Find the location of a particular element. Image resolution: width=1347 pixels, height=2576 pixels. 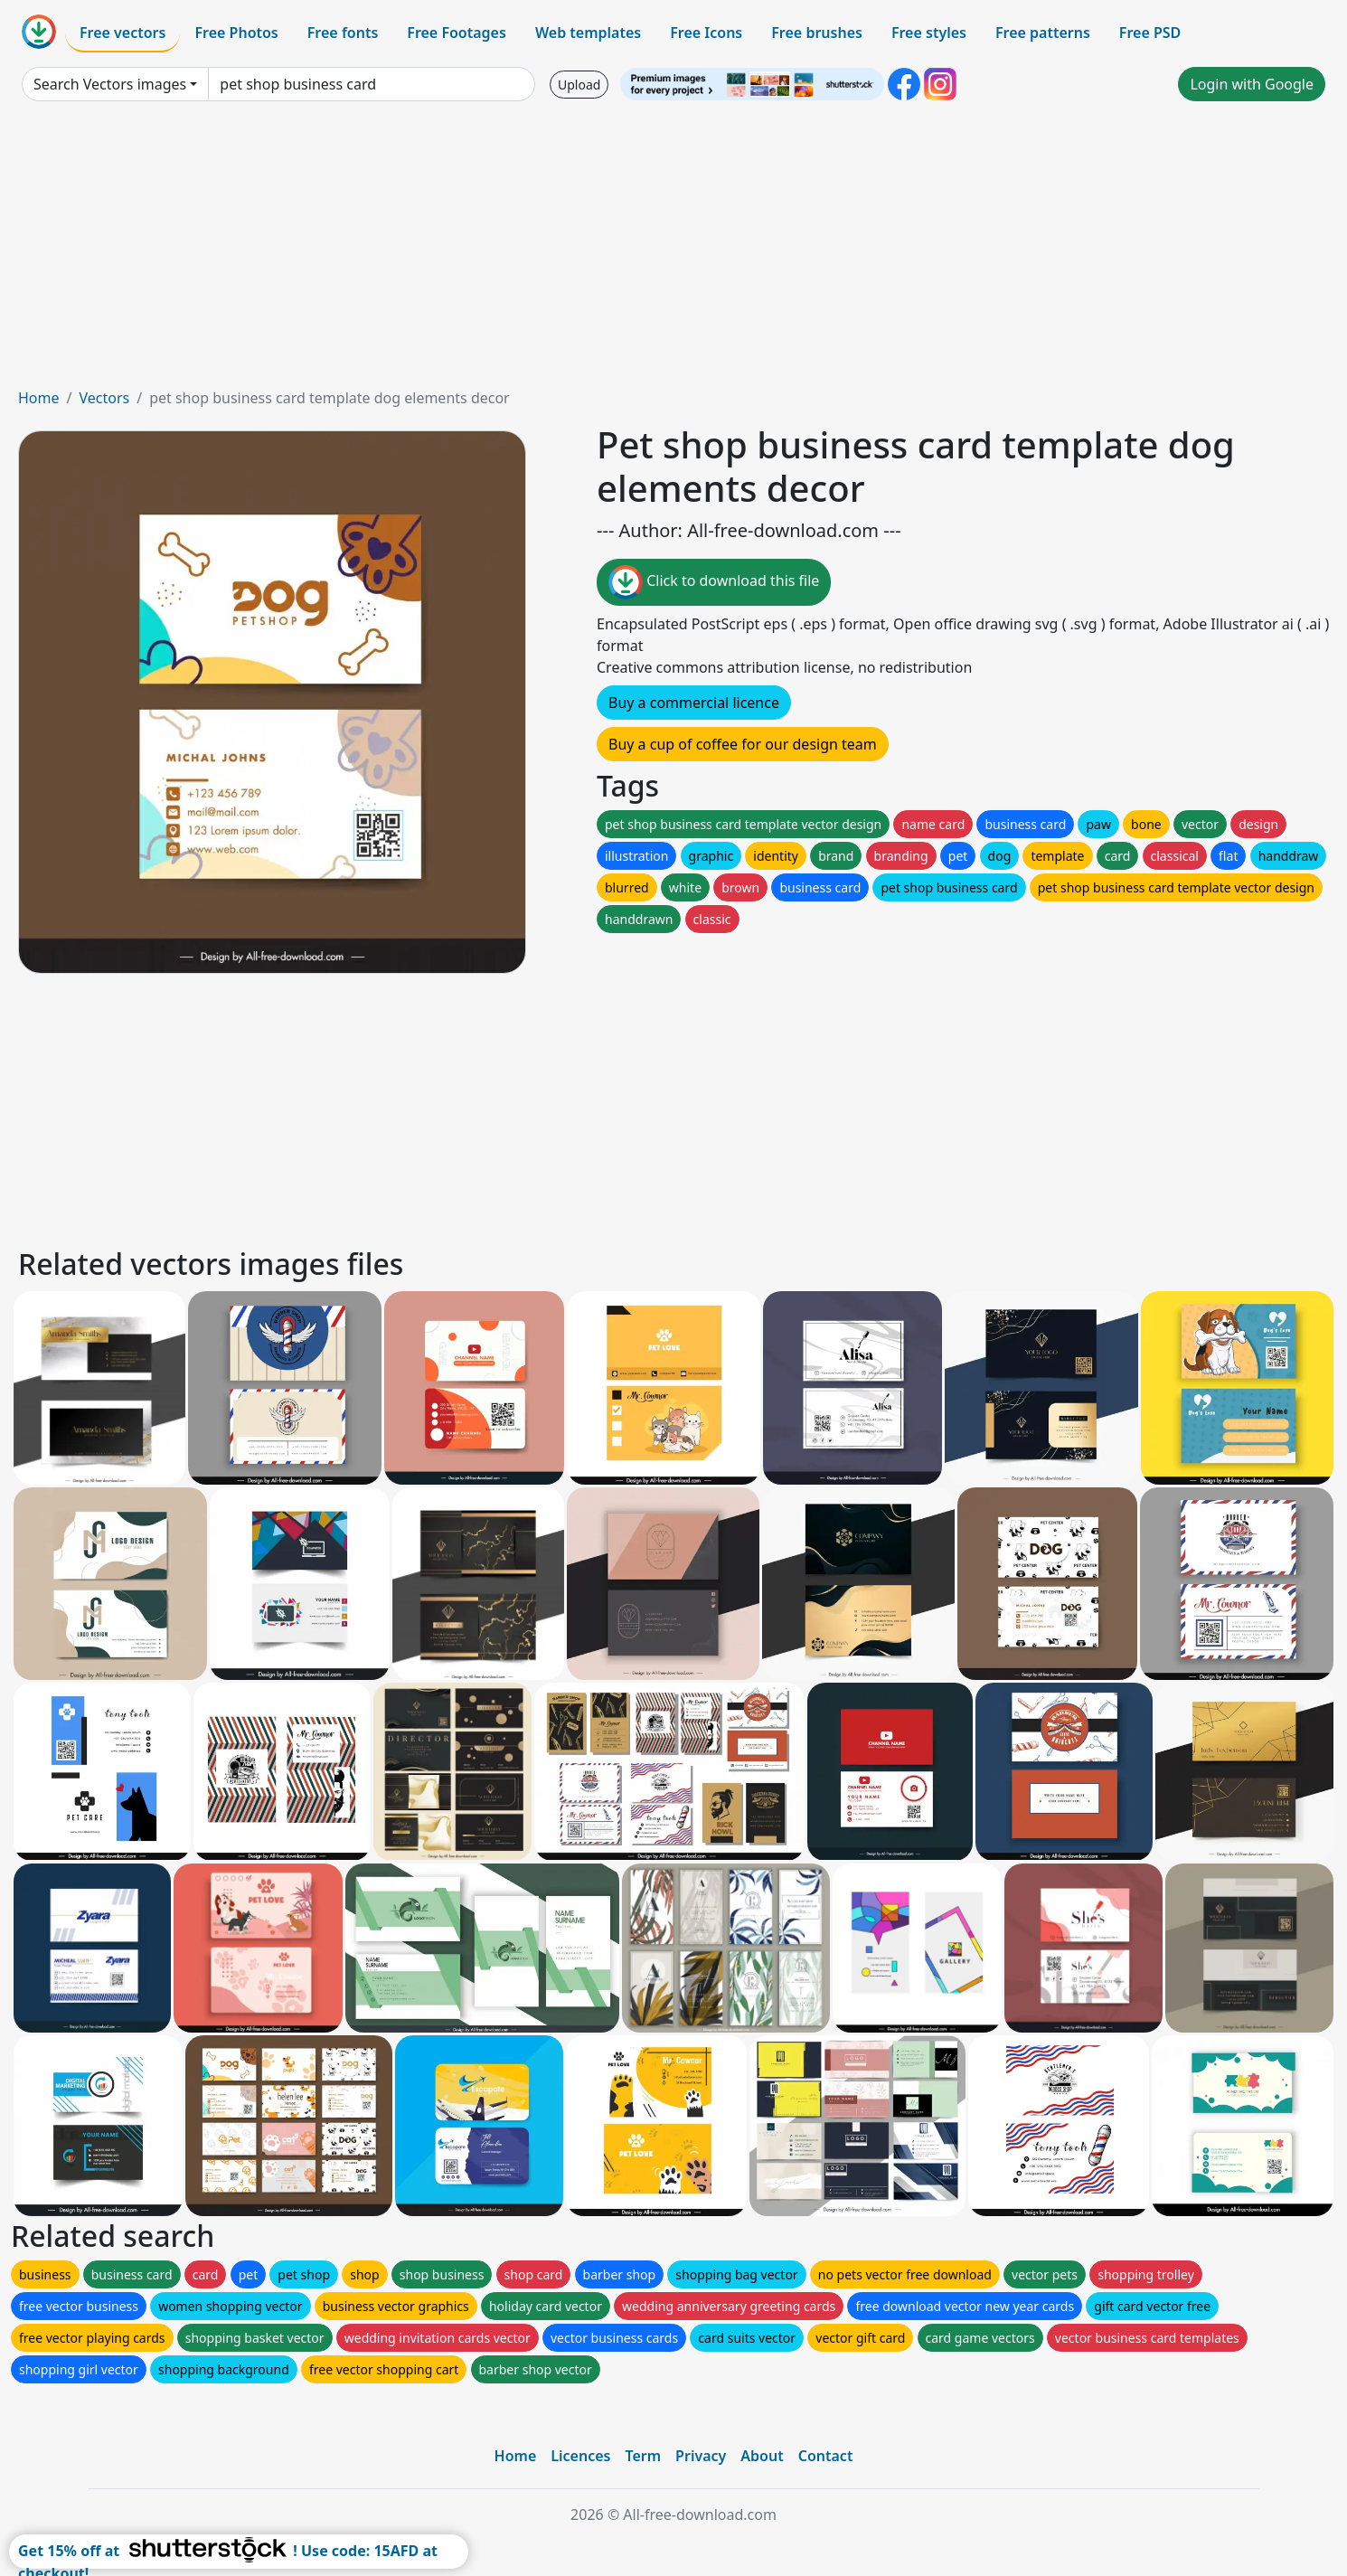

Free Photos is located at coordinates (236, 32).